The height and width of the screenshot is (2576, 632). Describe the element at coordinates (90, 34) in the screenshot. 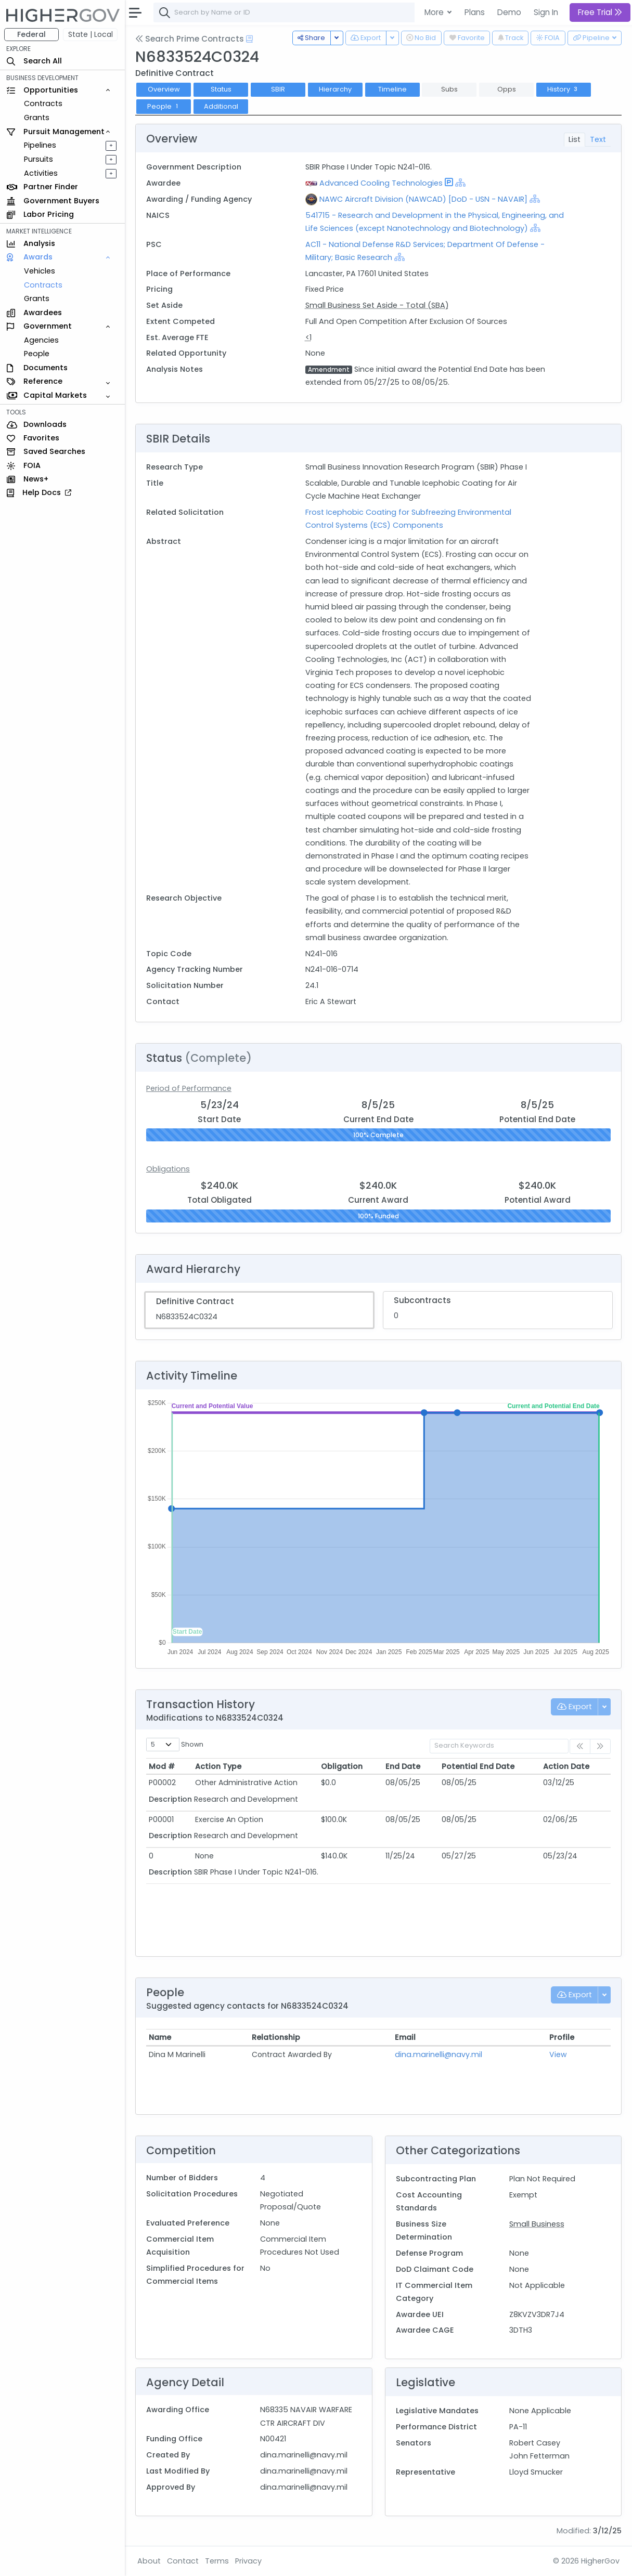

I see `State | Local [button]` at that location.